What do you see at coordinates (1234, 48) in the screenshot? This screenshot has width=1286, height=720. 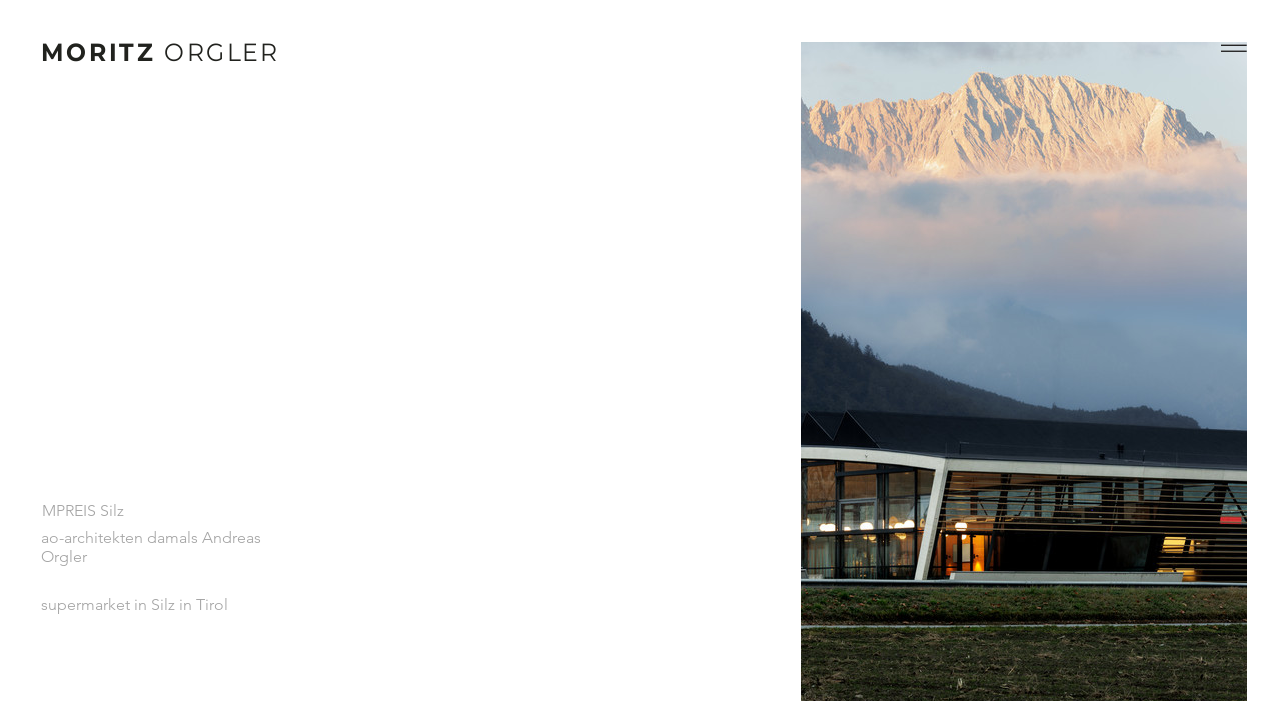 I see `[button]` at bounding box center [1234, 48].